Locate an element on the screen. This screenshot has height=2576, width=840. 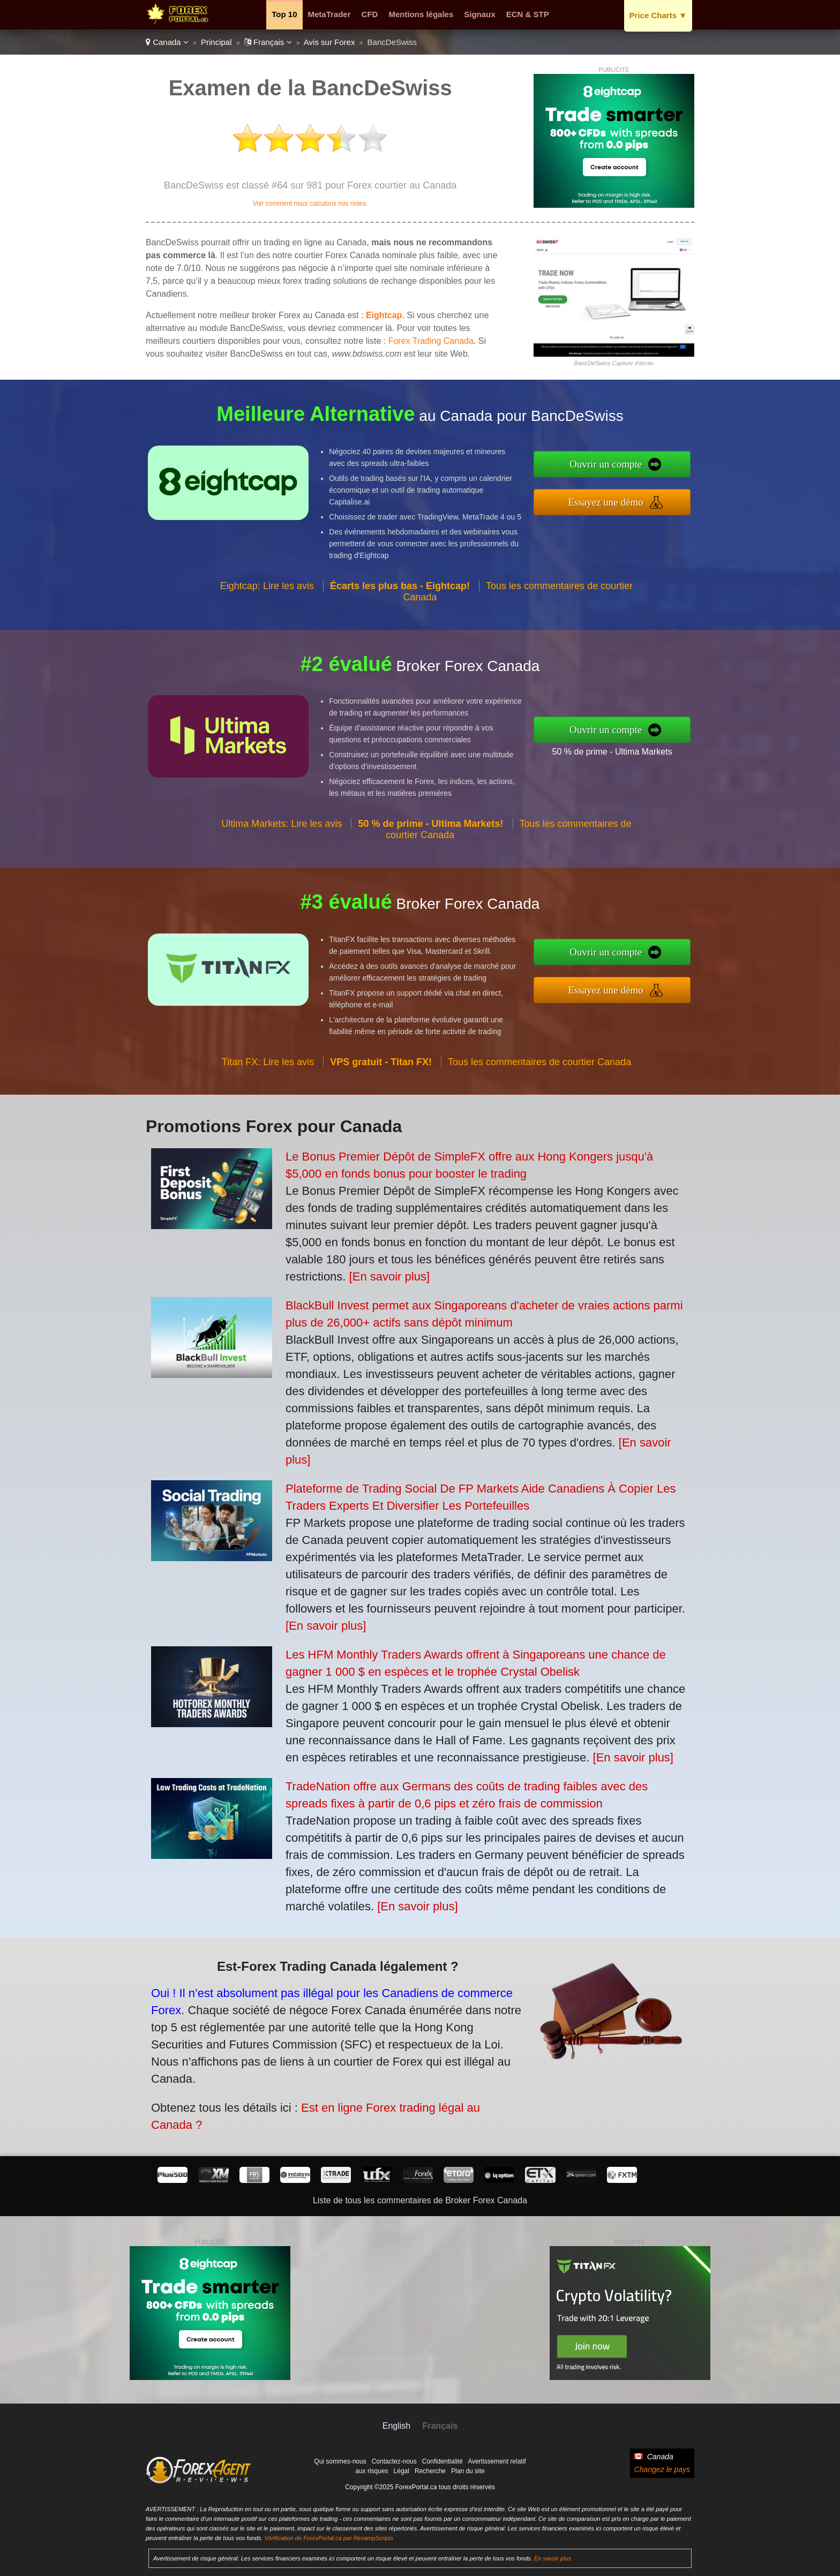
Forex Trading Canada is located at coordinates (431, 340).